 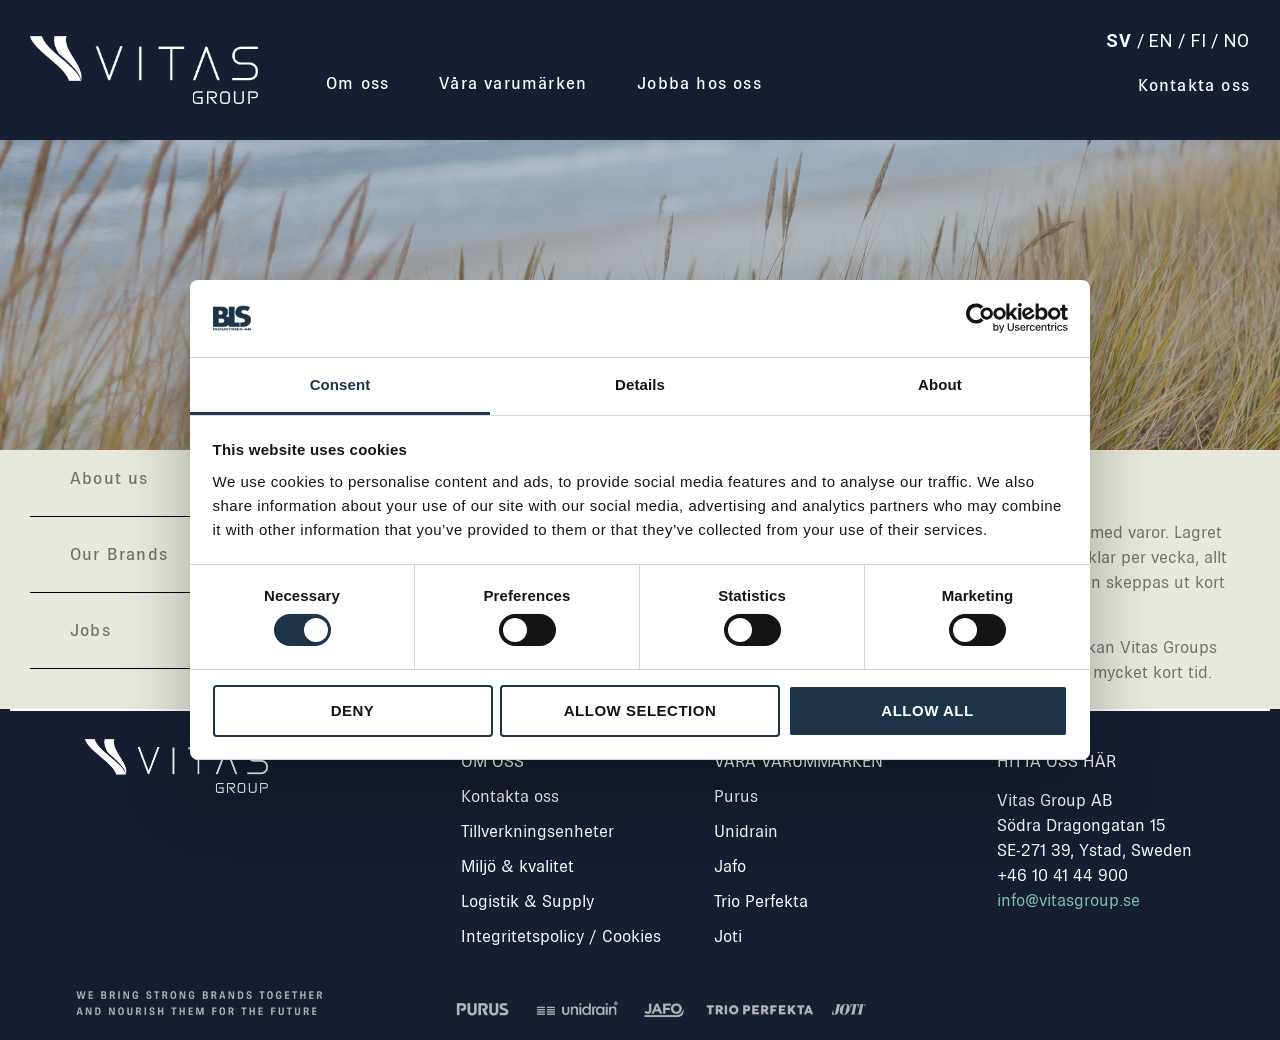 What do you see at coordinates (699, 83) in the screenshot?
I see `Jobba hos oss` at bounding box center [699, 83].